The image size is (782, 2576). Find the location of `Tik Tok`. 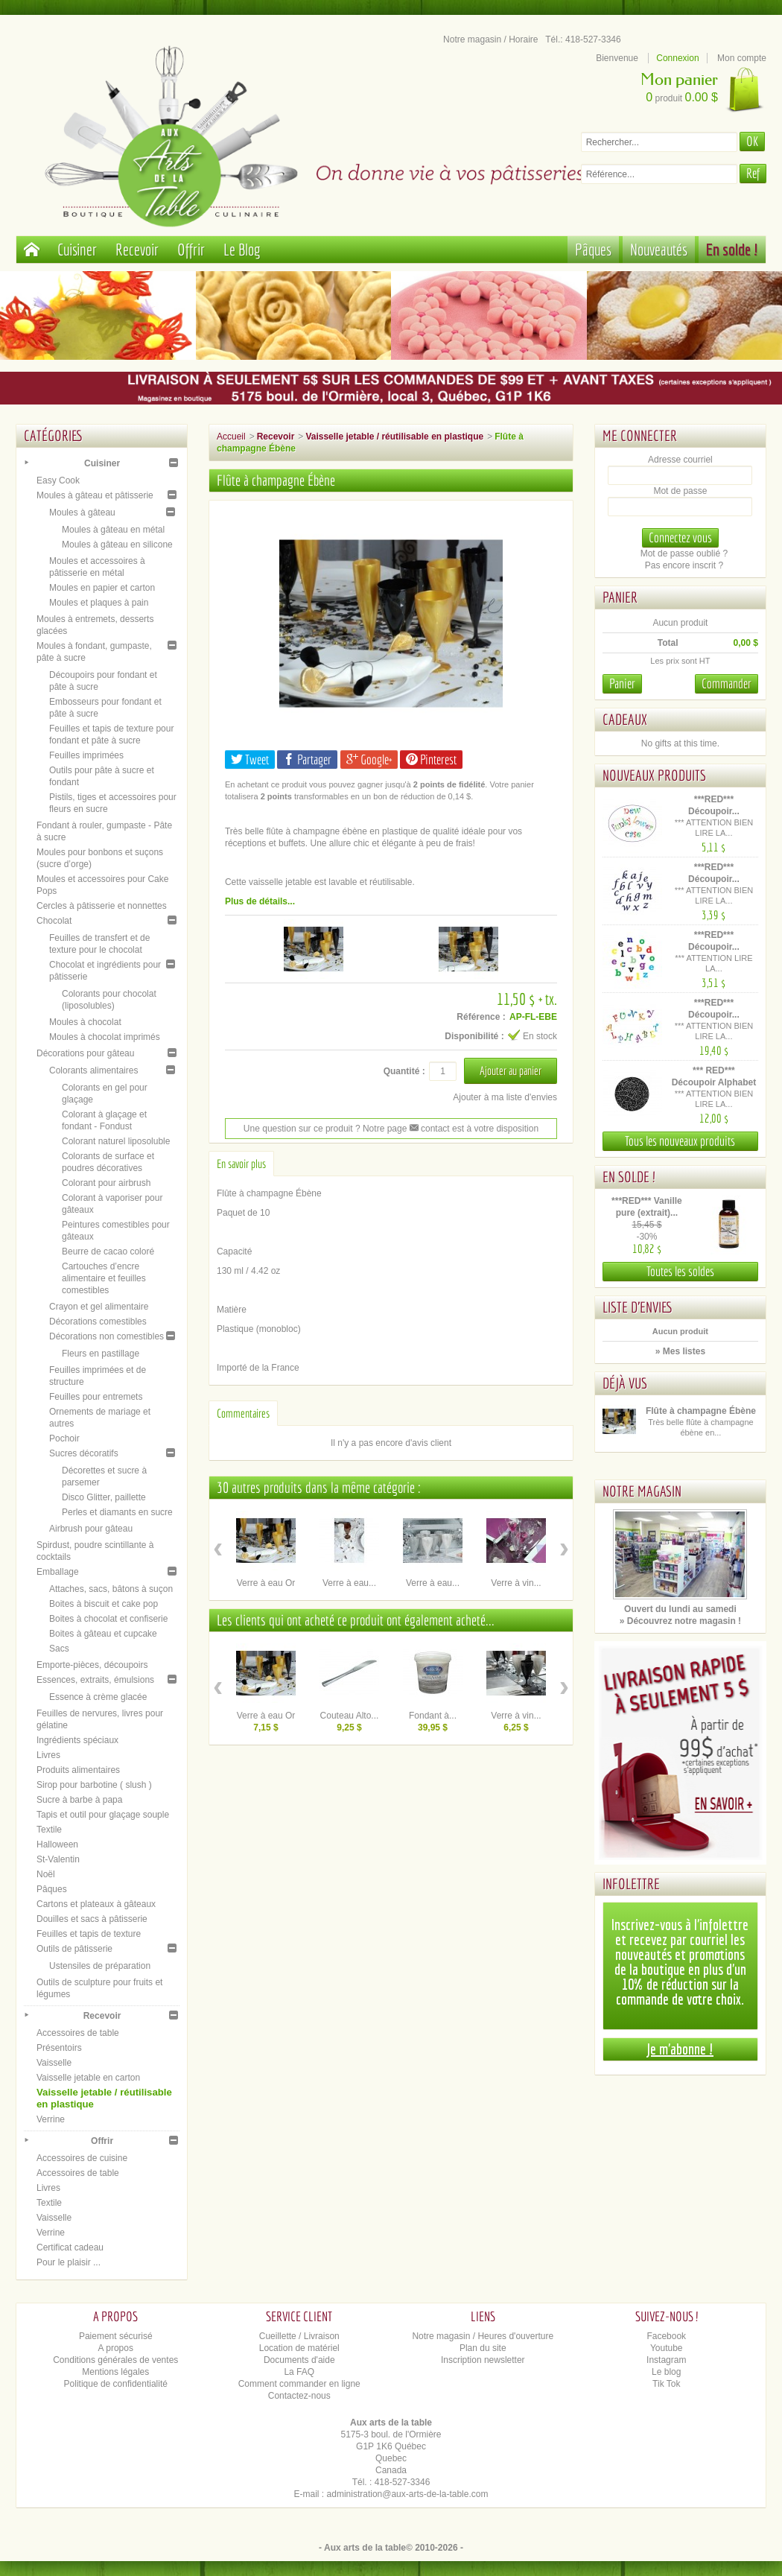

Tik Tok is located at coordinates (666, 2384).